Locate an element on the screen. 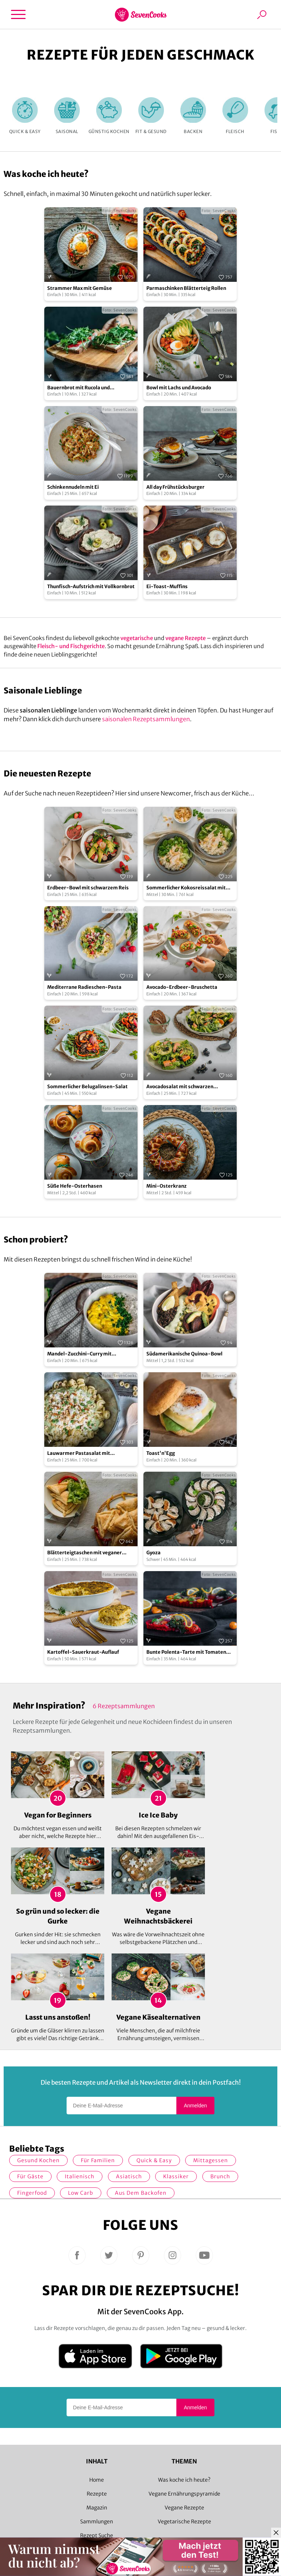  Vegane Ernährungspyramide is located at coordinates (184, 2493).